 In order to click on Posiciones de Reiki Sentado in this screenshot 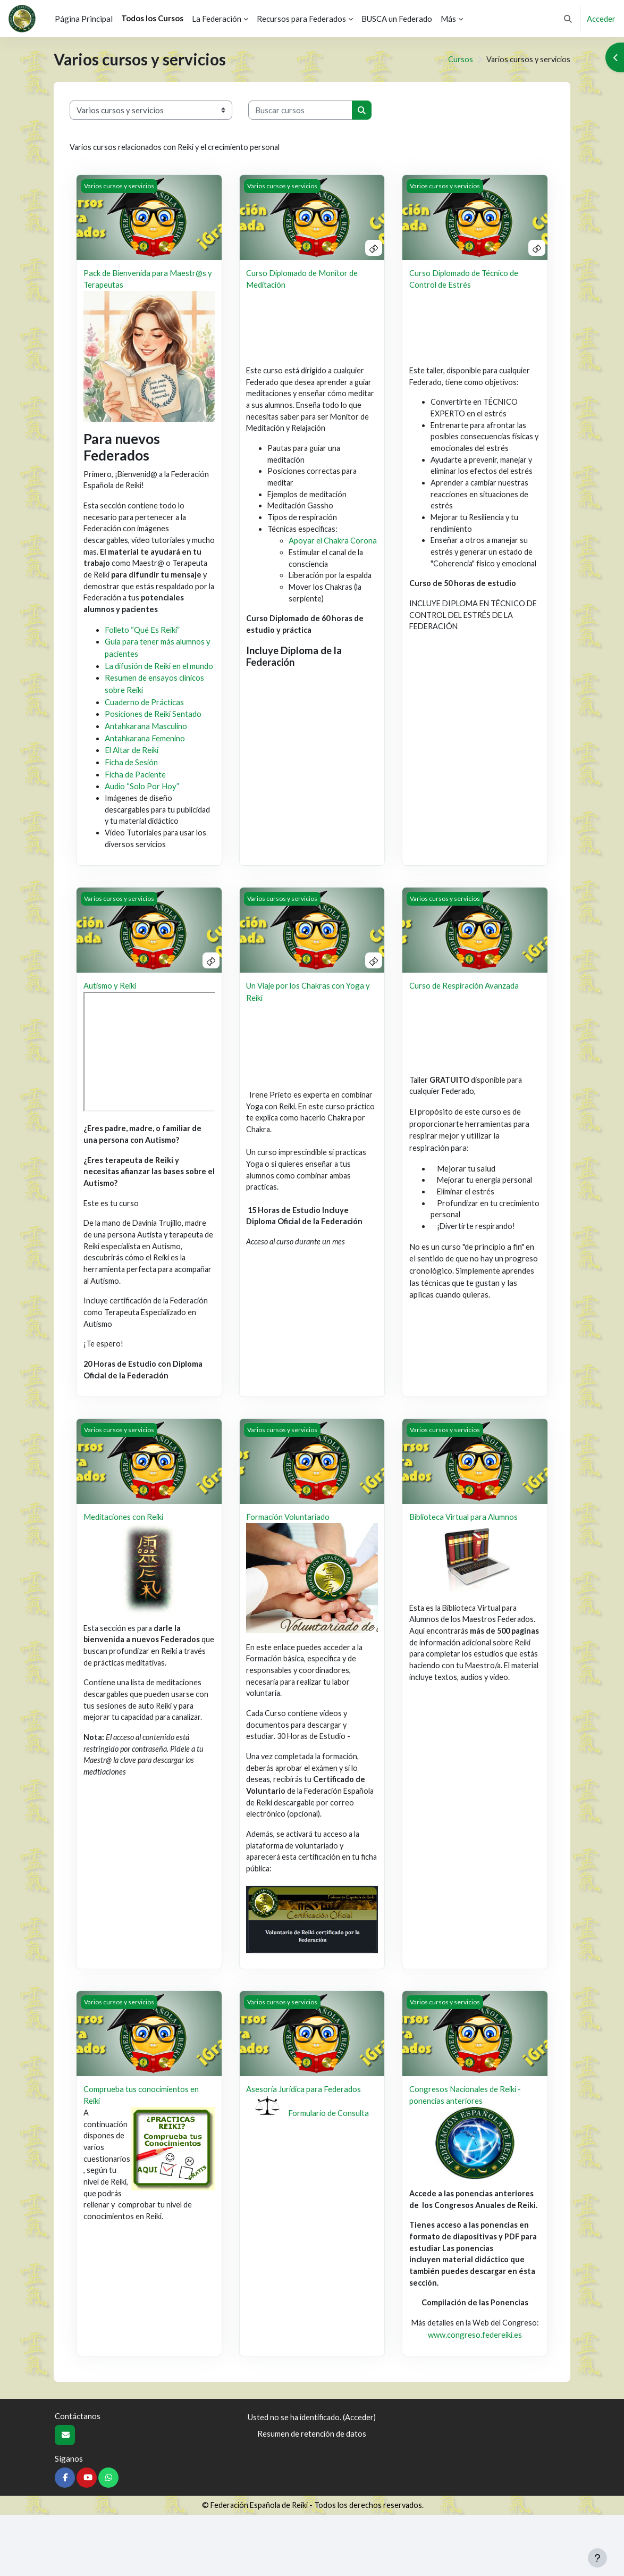, I will do `click(154, 730)`.